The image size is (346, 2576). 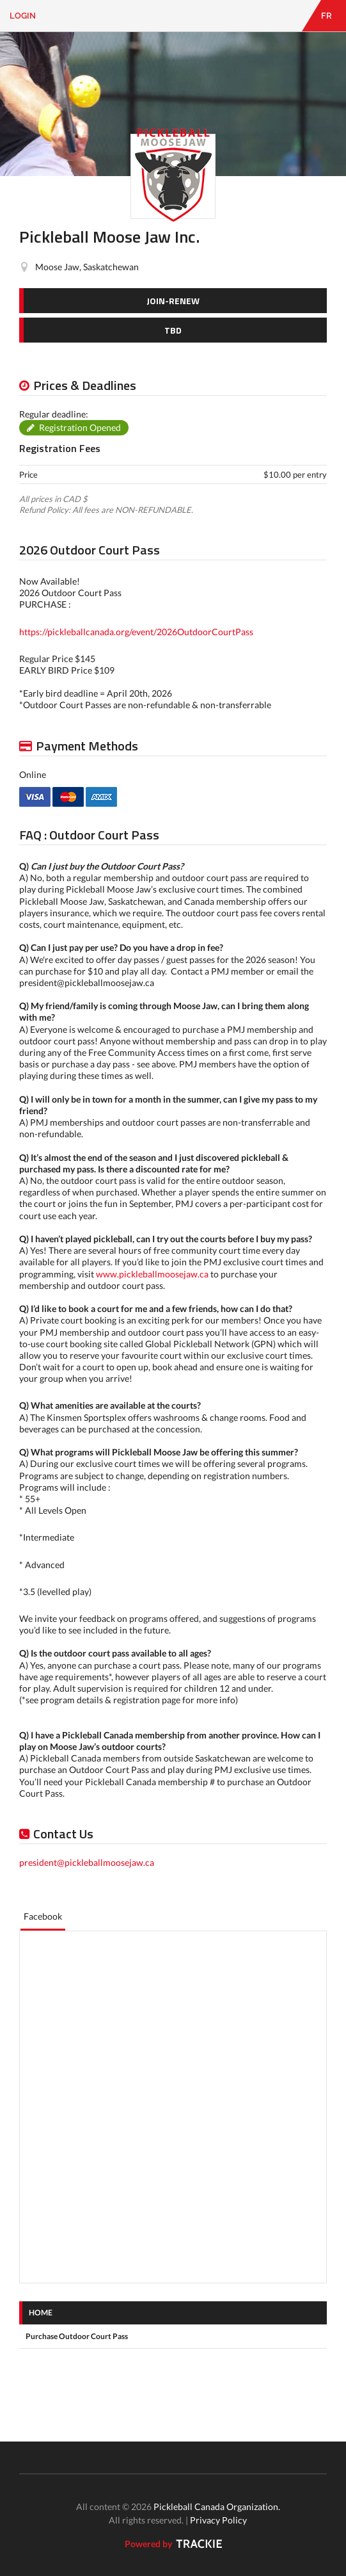 I want to click on FR, so click(x=326, y=15).